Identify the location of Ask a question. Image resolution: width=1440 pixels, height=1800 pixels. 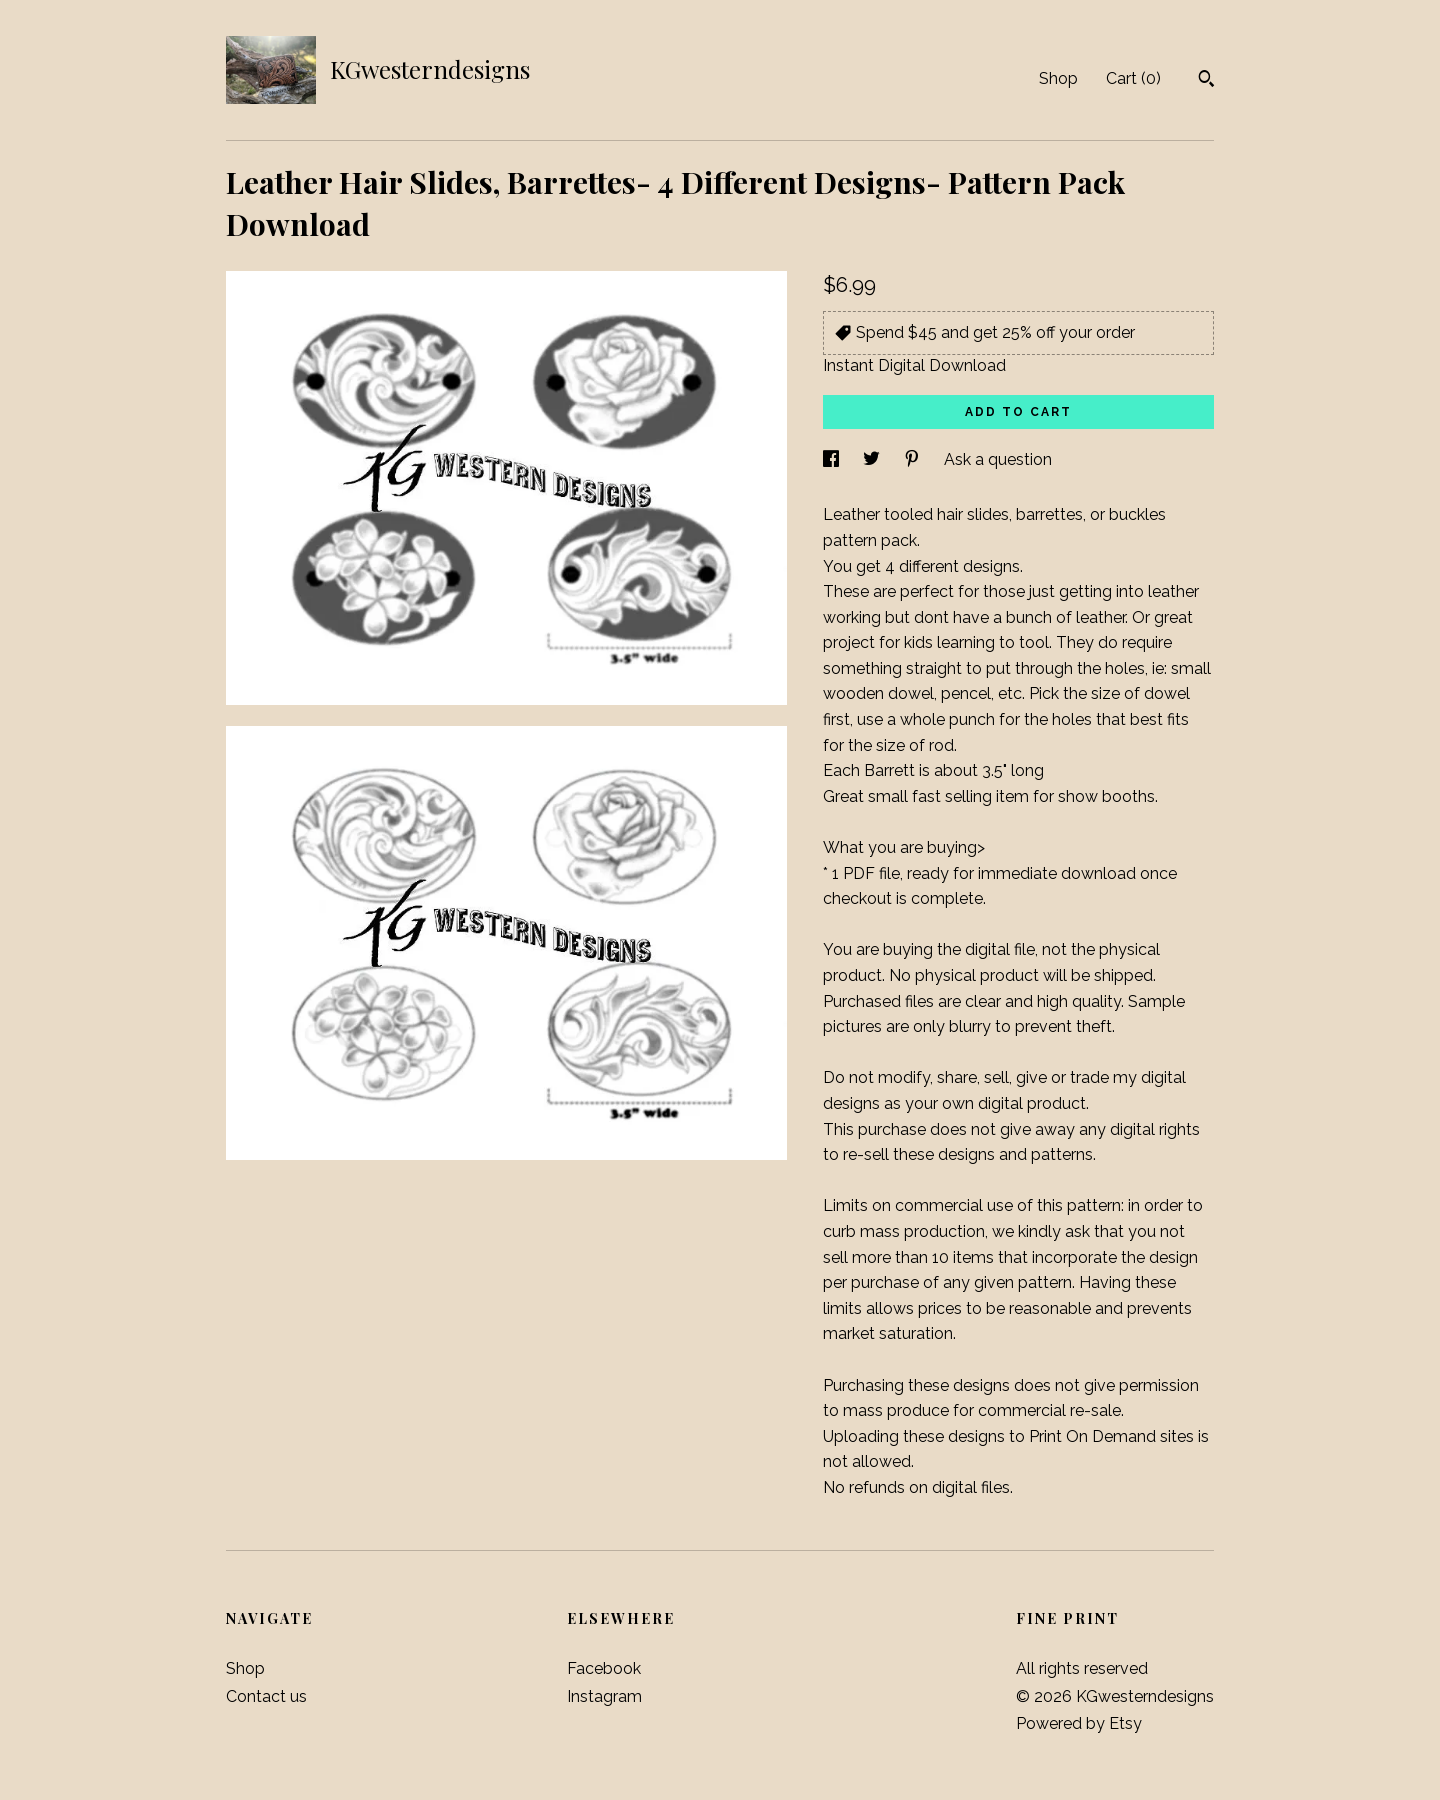
(998, 459).